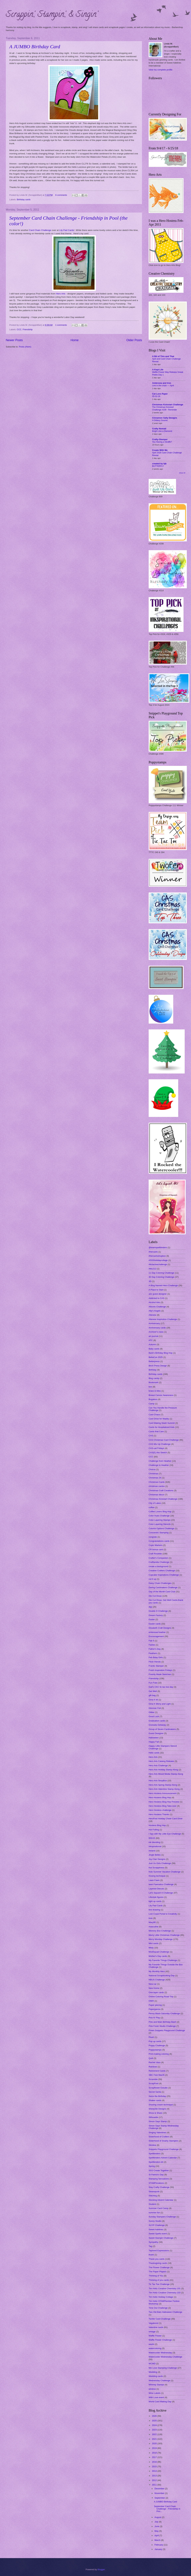 The image size is (191, 2576). I want to click on 2016, so click(154, 2462).